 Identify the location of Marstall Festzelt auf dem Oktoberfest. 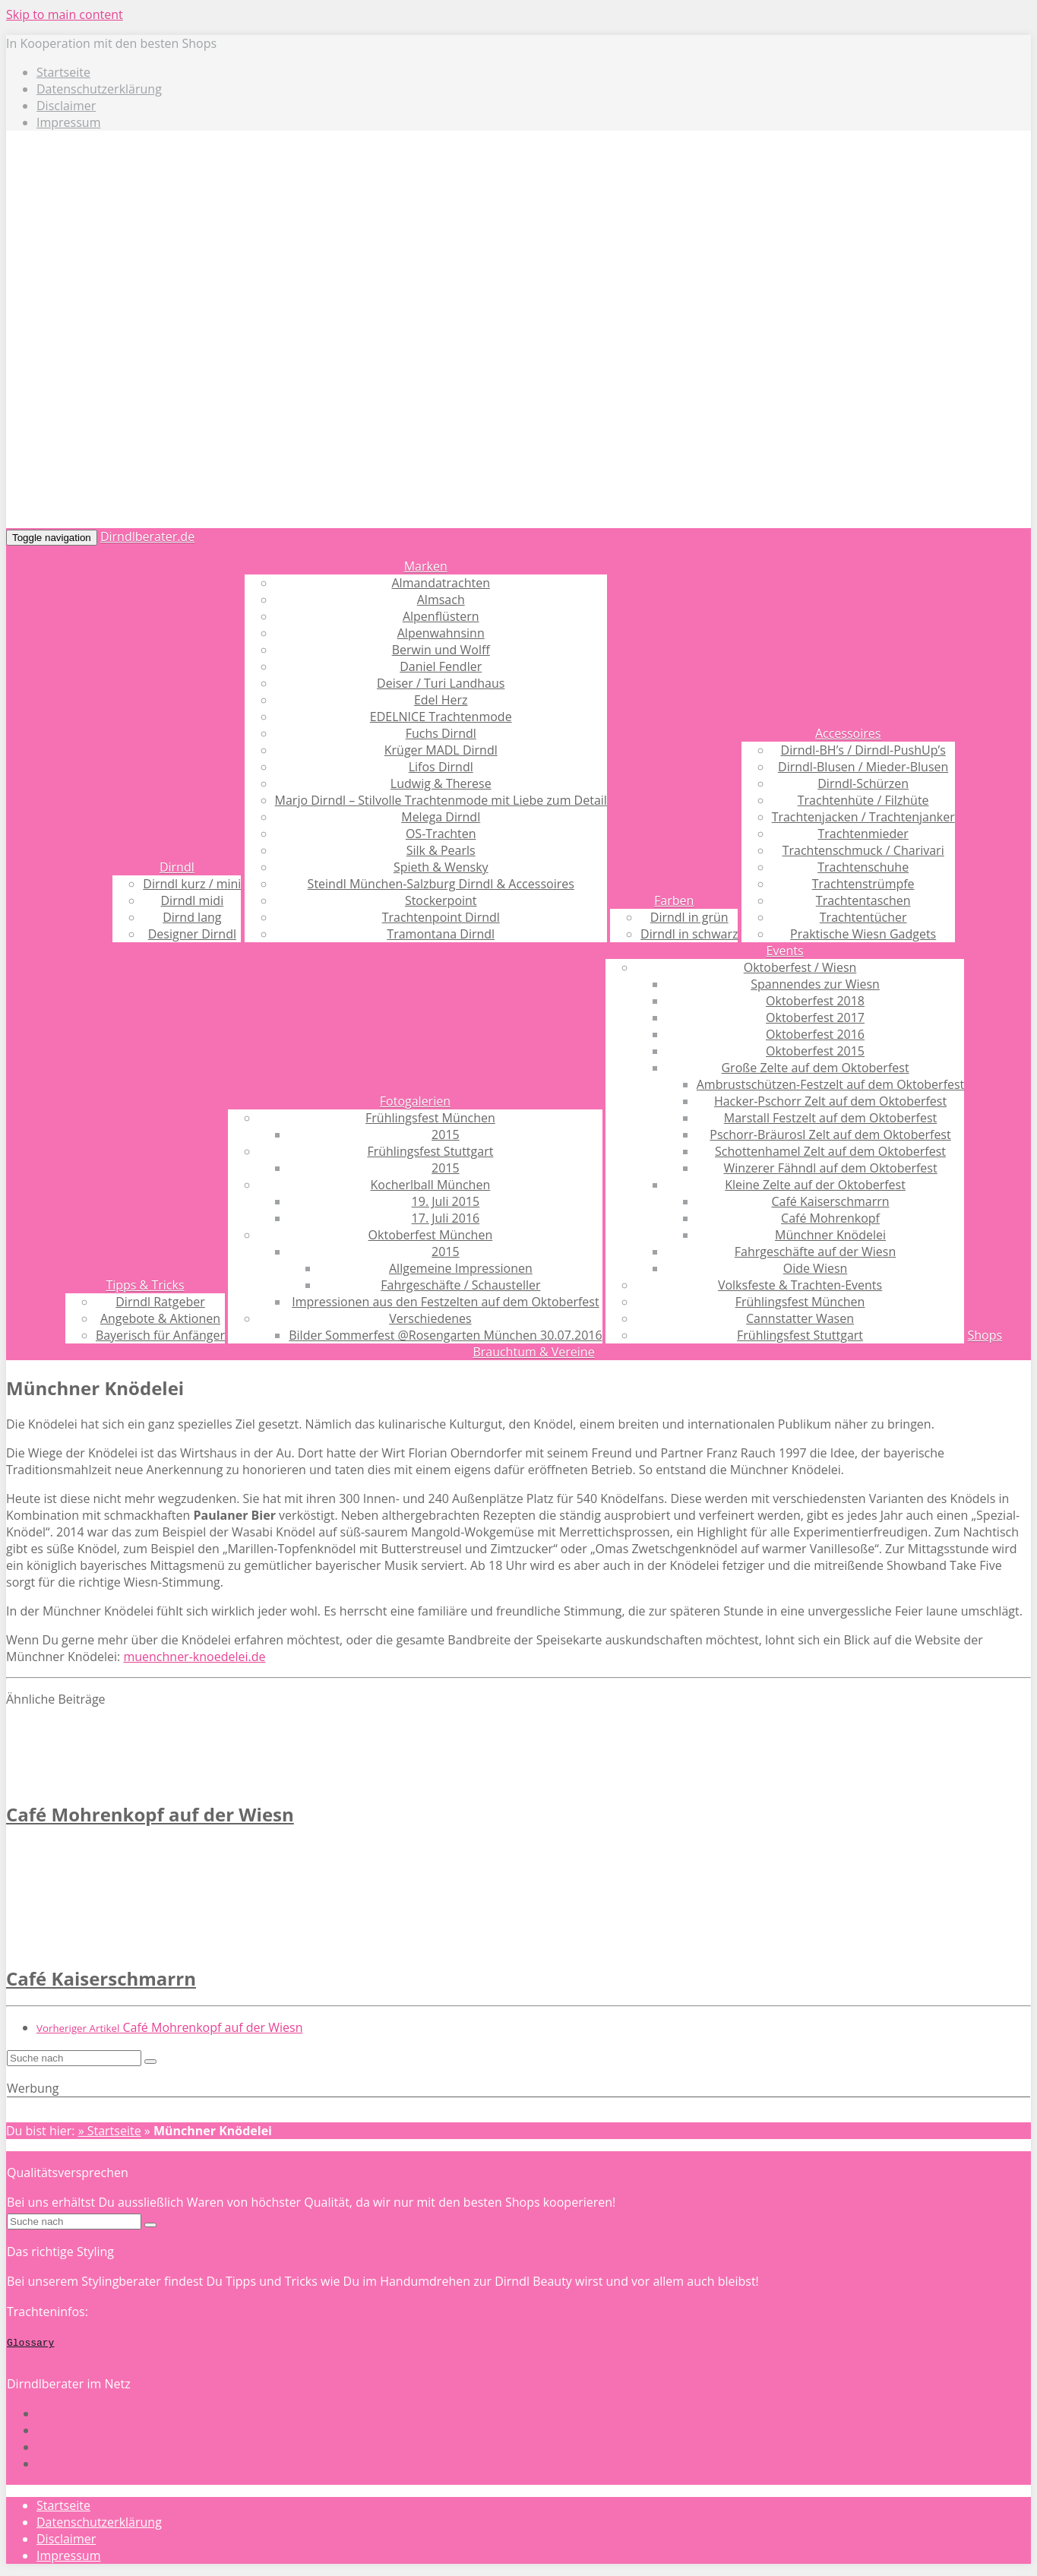
(830, 1117).